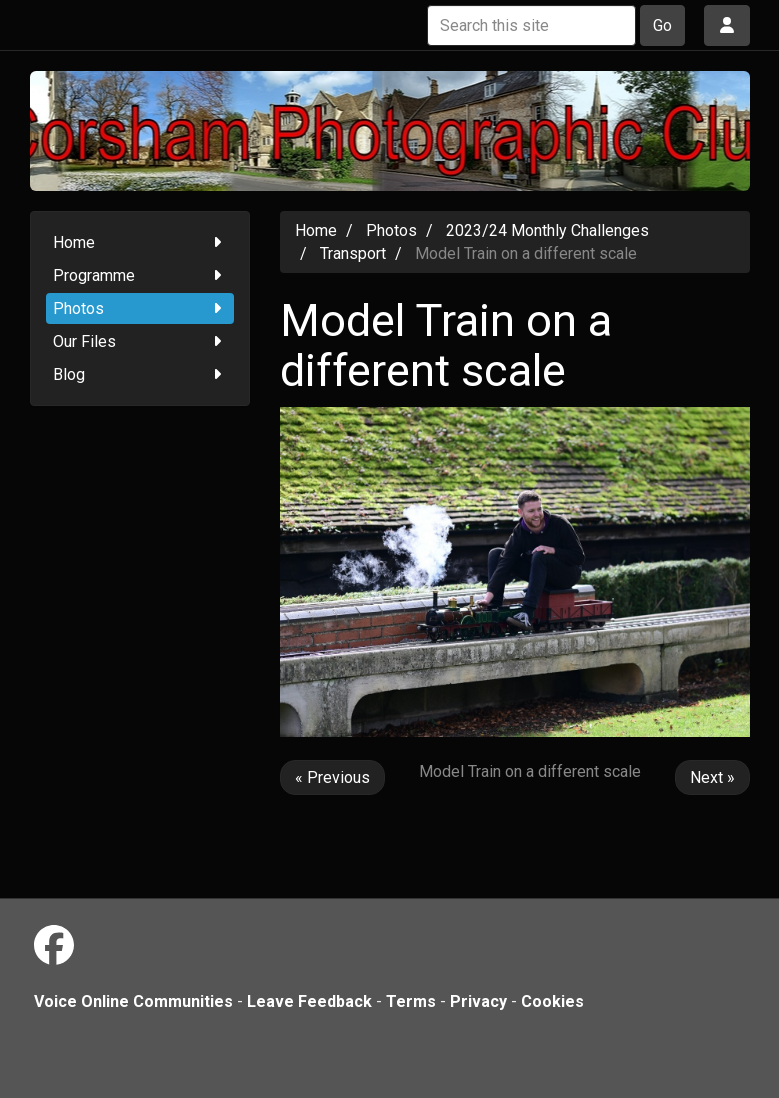 This screenshot has width=779, height=1098. I want to click on Leave Feedback, so click(309, 1001).